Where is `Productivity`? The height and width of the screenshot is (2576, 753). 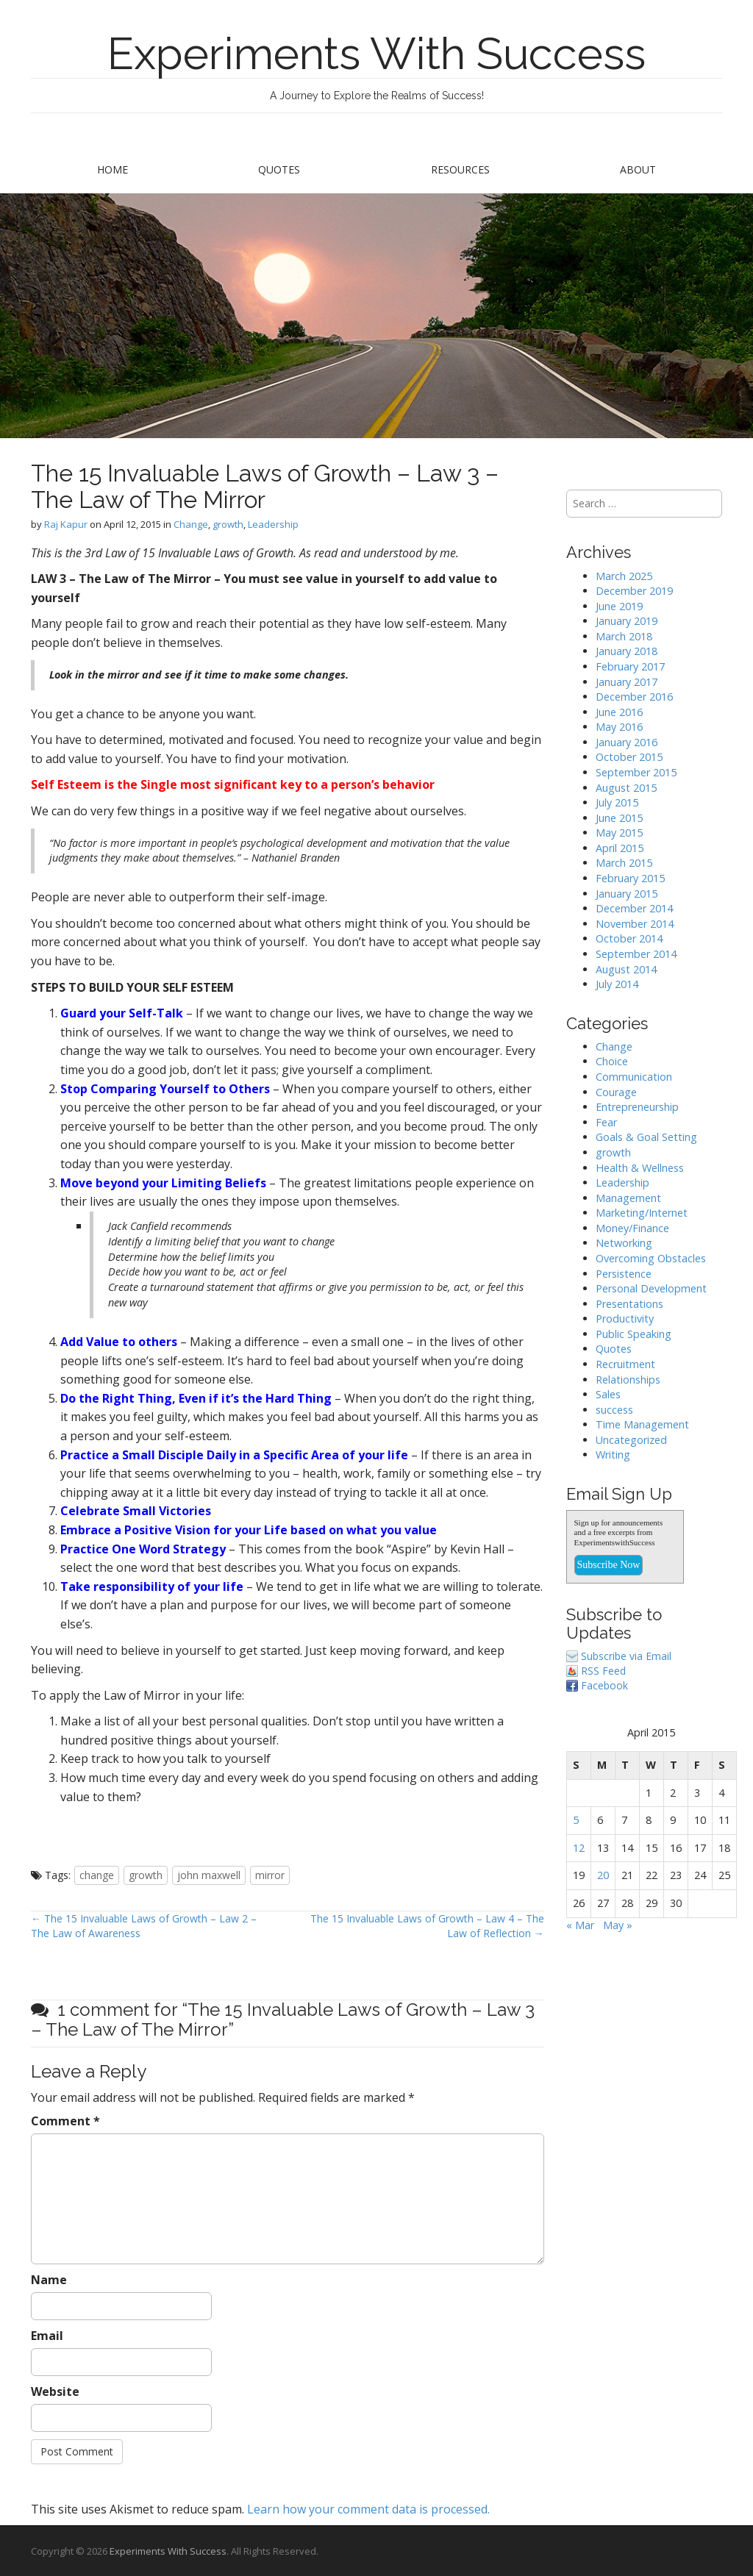
Productivity is located at coordinates (625, 1318).